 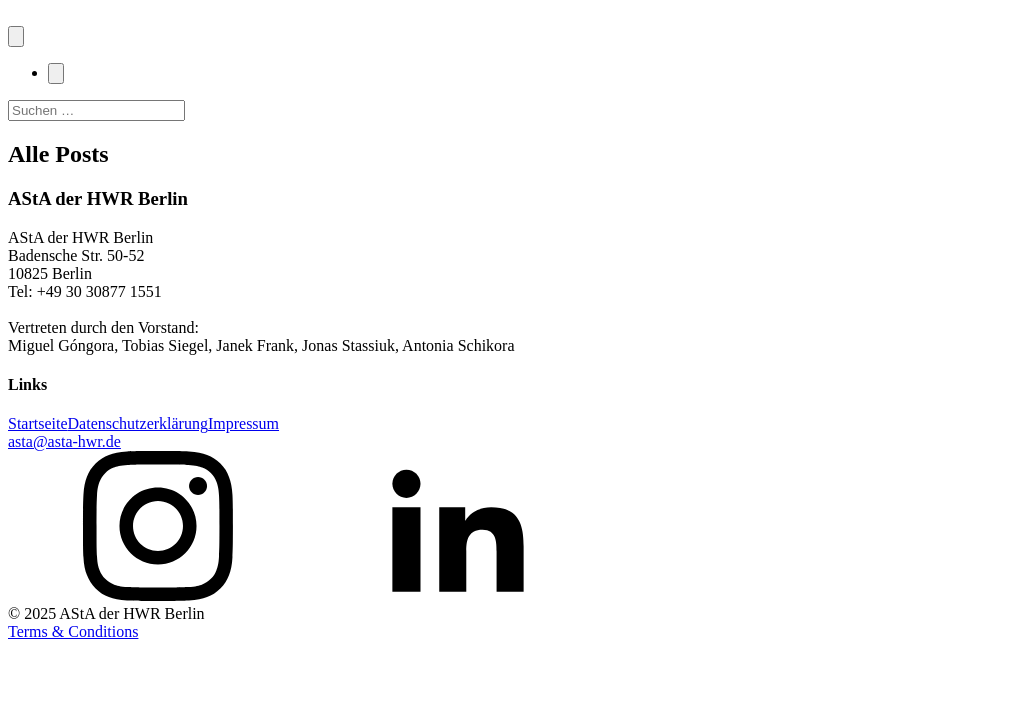 What do you see at coordinates (73, 631) in the screenshot?
I see `Terms & Conditions` at bounding box center [73, 631].